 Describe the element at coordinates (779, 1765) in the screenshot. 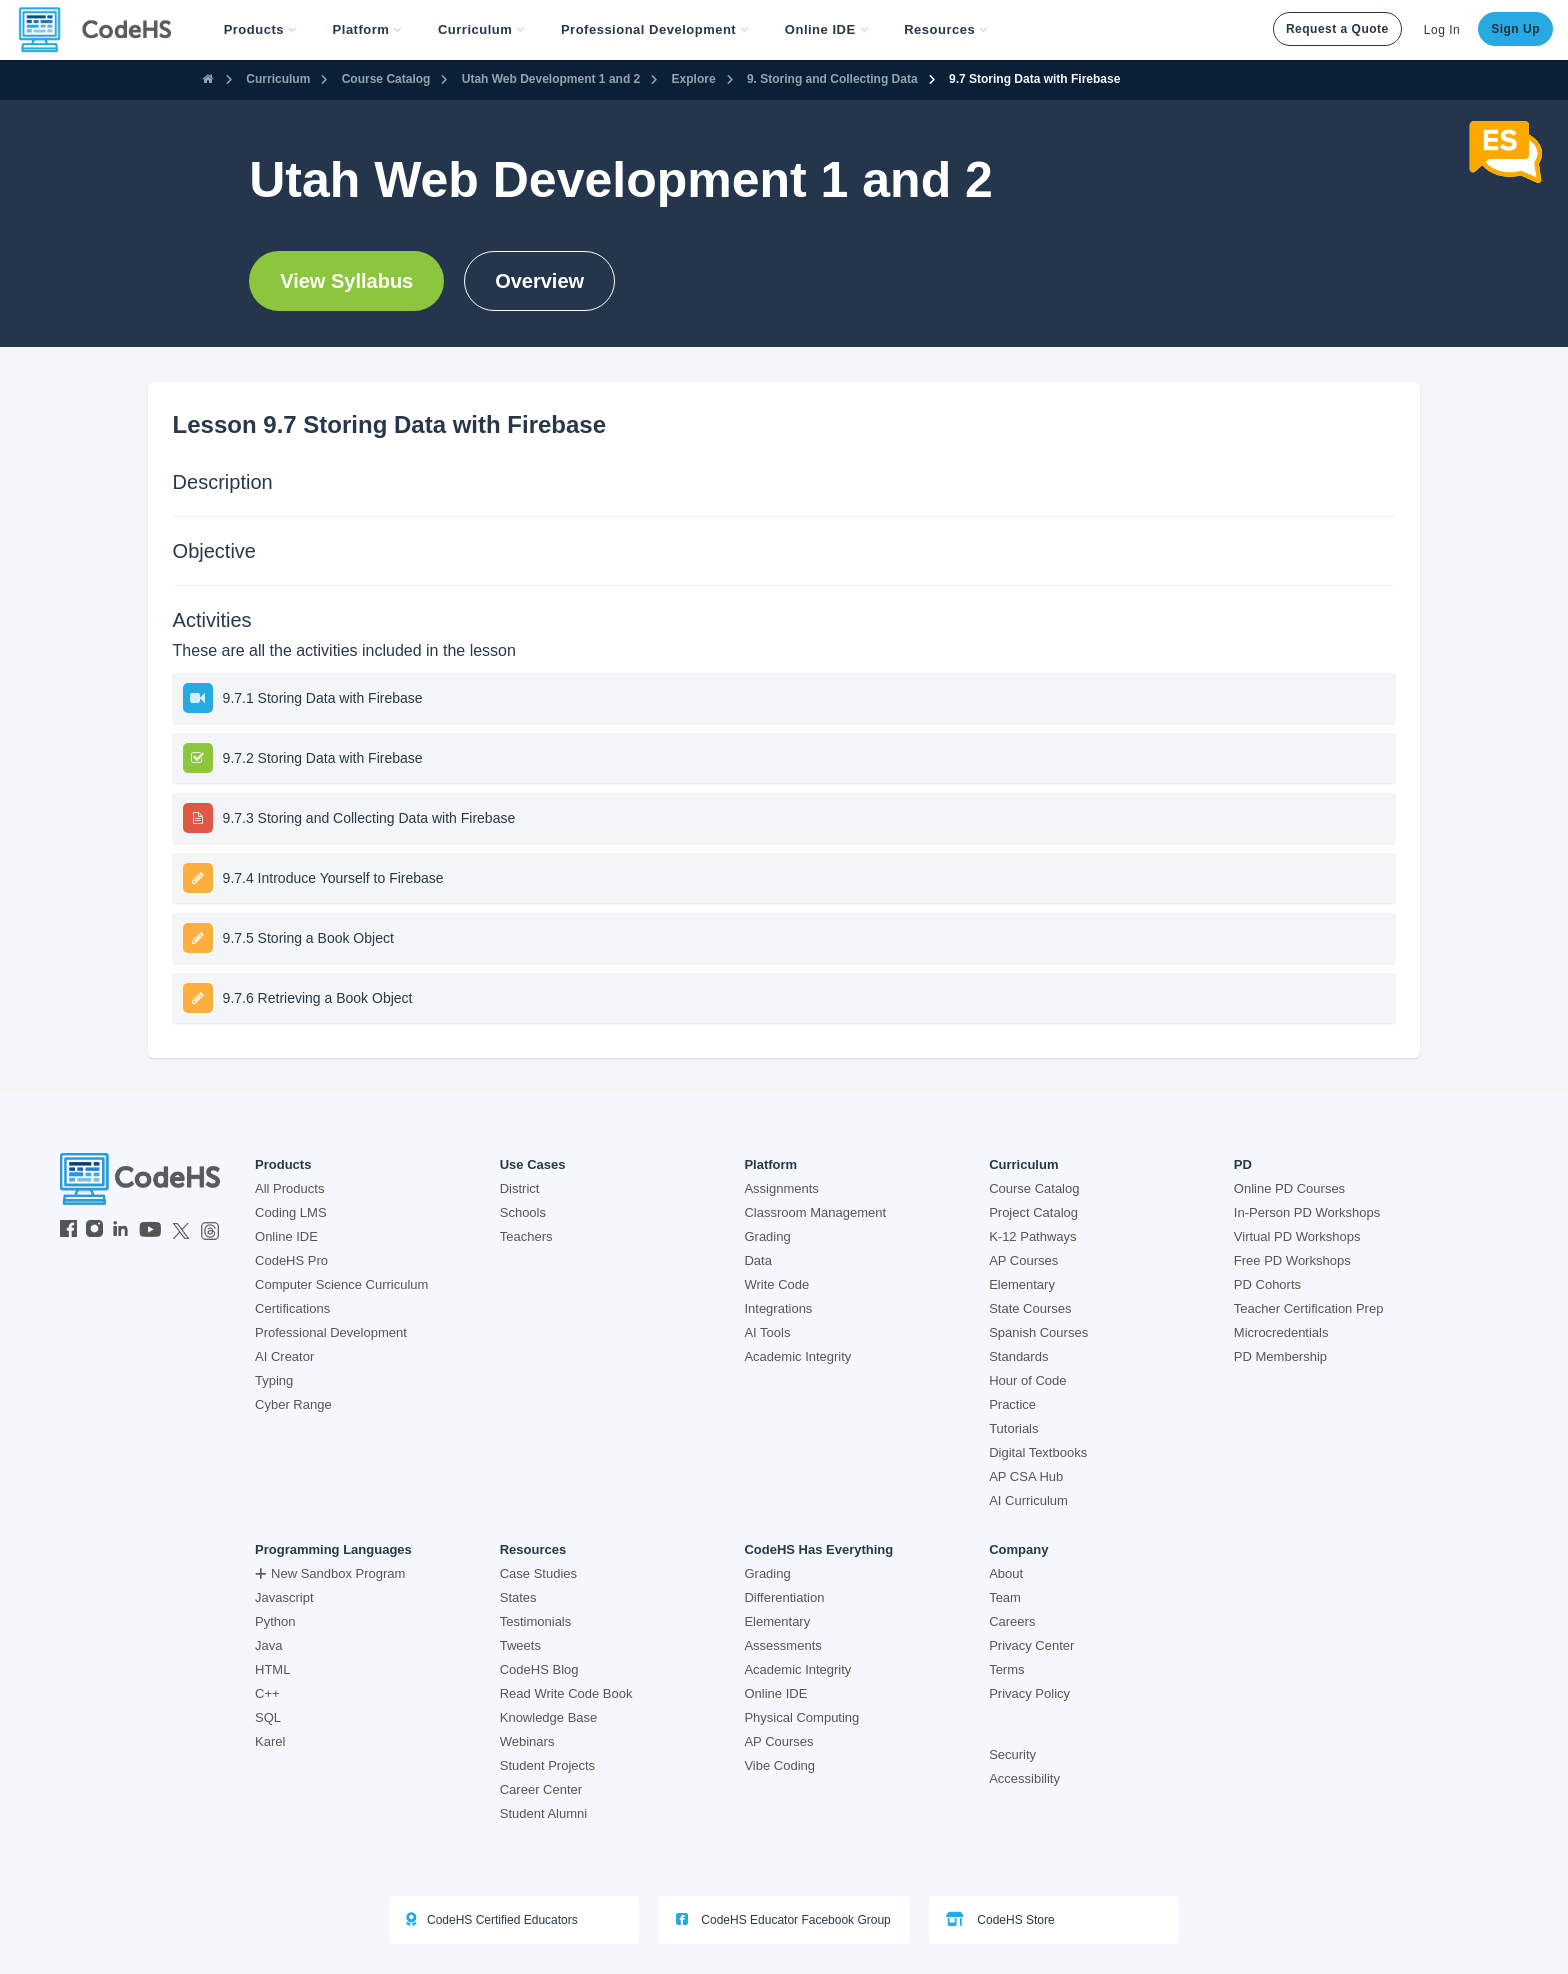

I see `Vibe Coding` at that location.